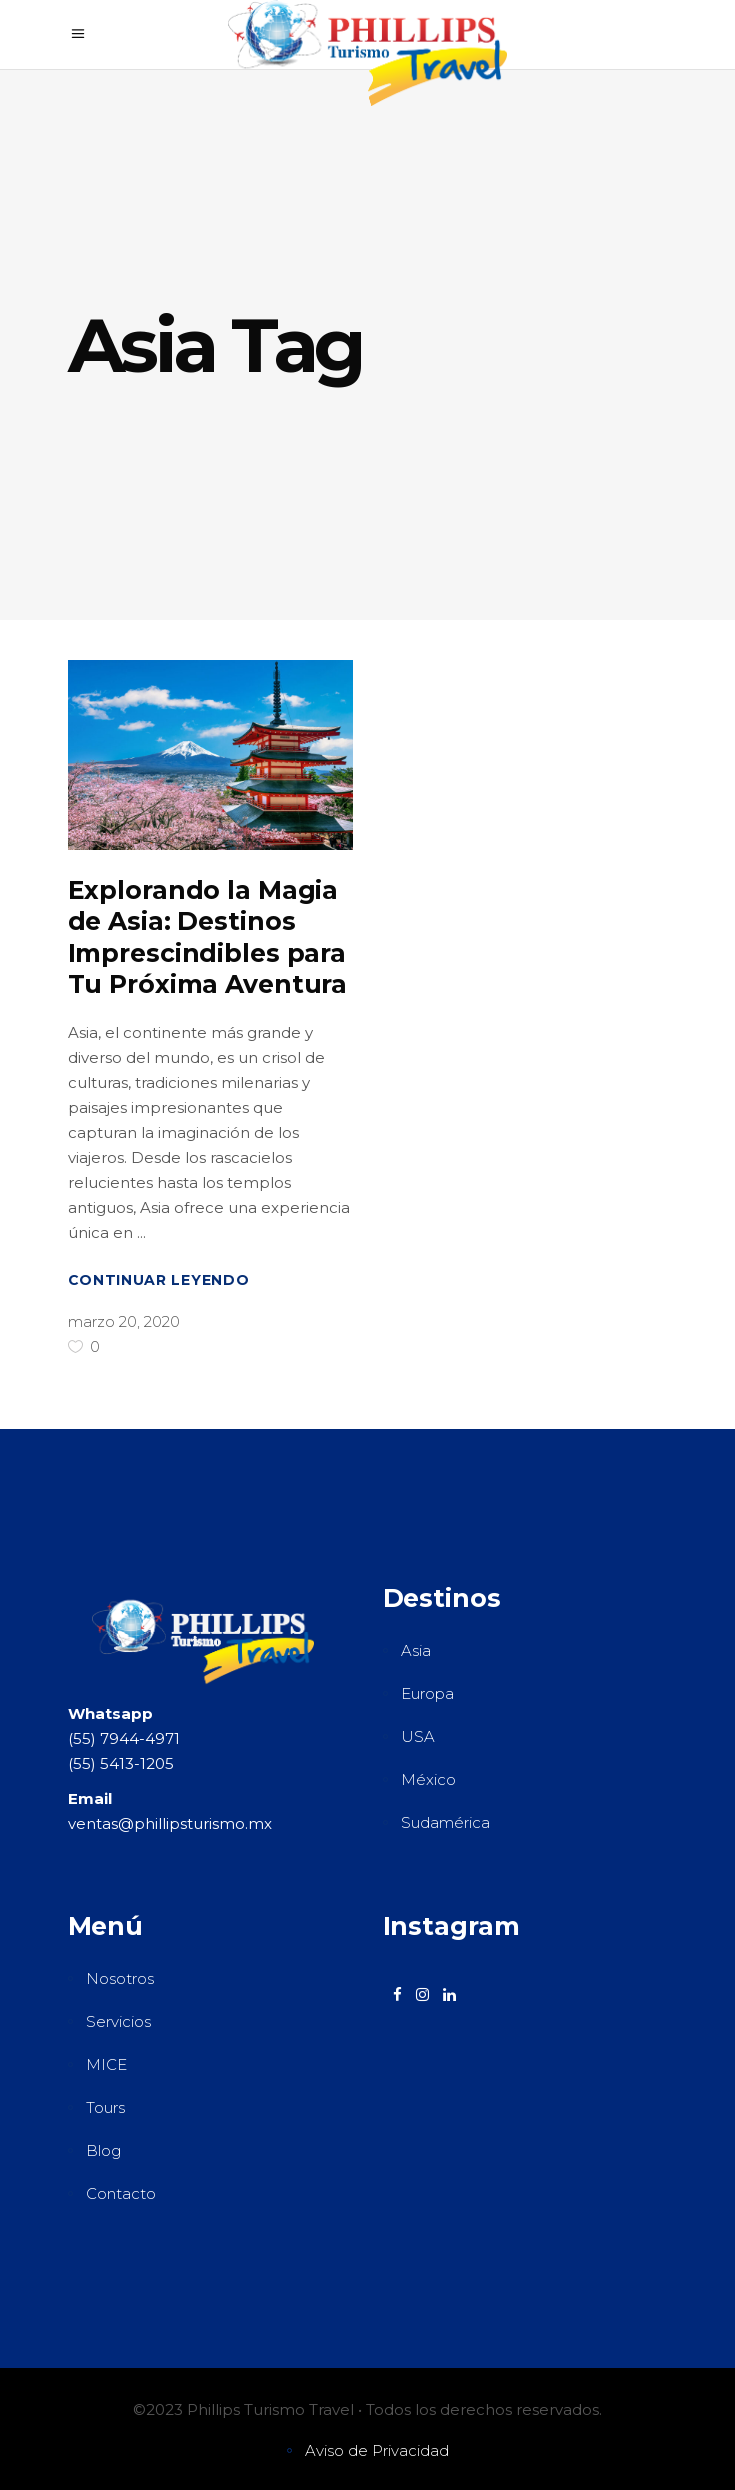 Image resolution: width=735 pixels, height=2490 pixels. Describe the element at coordinates (120, 1978) in the screenshot. I see `Nosotros` at that location.